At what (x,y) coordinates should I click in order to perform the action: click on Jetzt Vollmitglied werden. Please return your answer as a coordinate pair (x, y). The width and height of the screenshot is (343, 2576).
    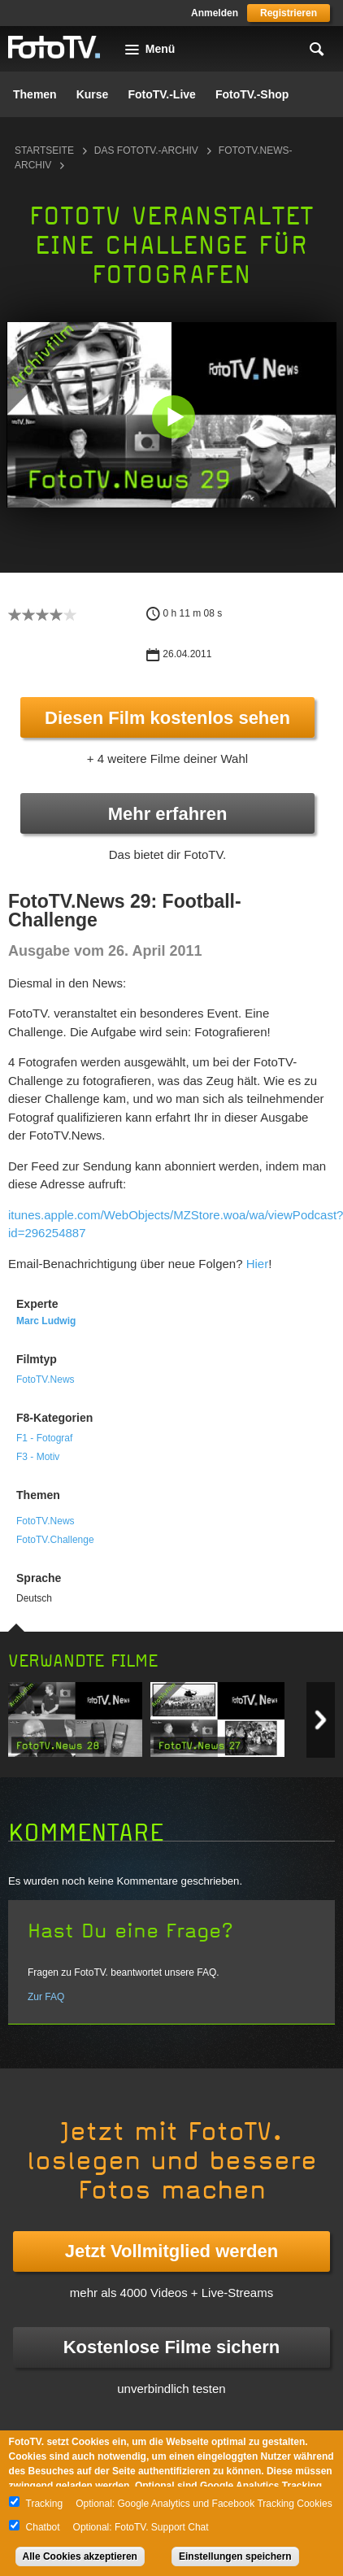
    Looking at the image, I should click on (171, 2251).